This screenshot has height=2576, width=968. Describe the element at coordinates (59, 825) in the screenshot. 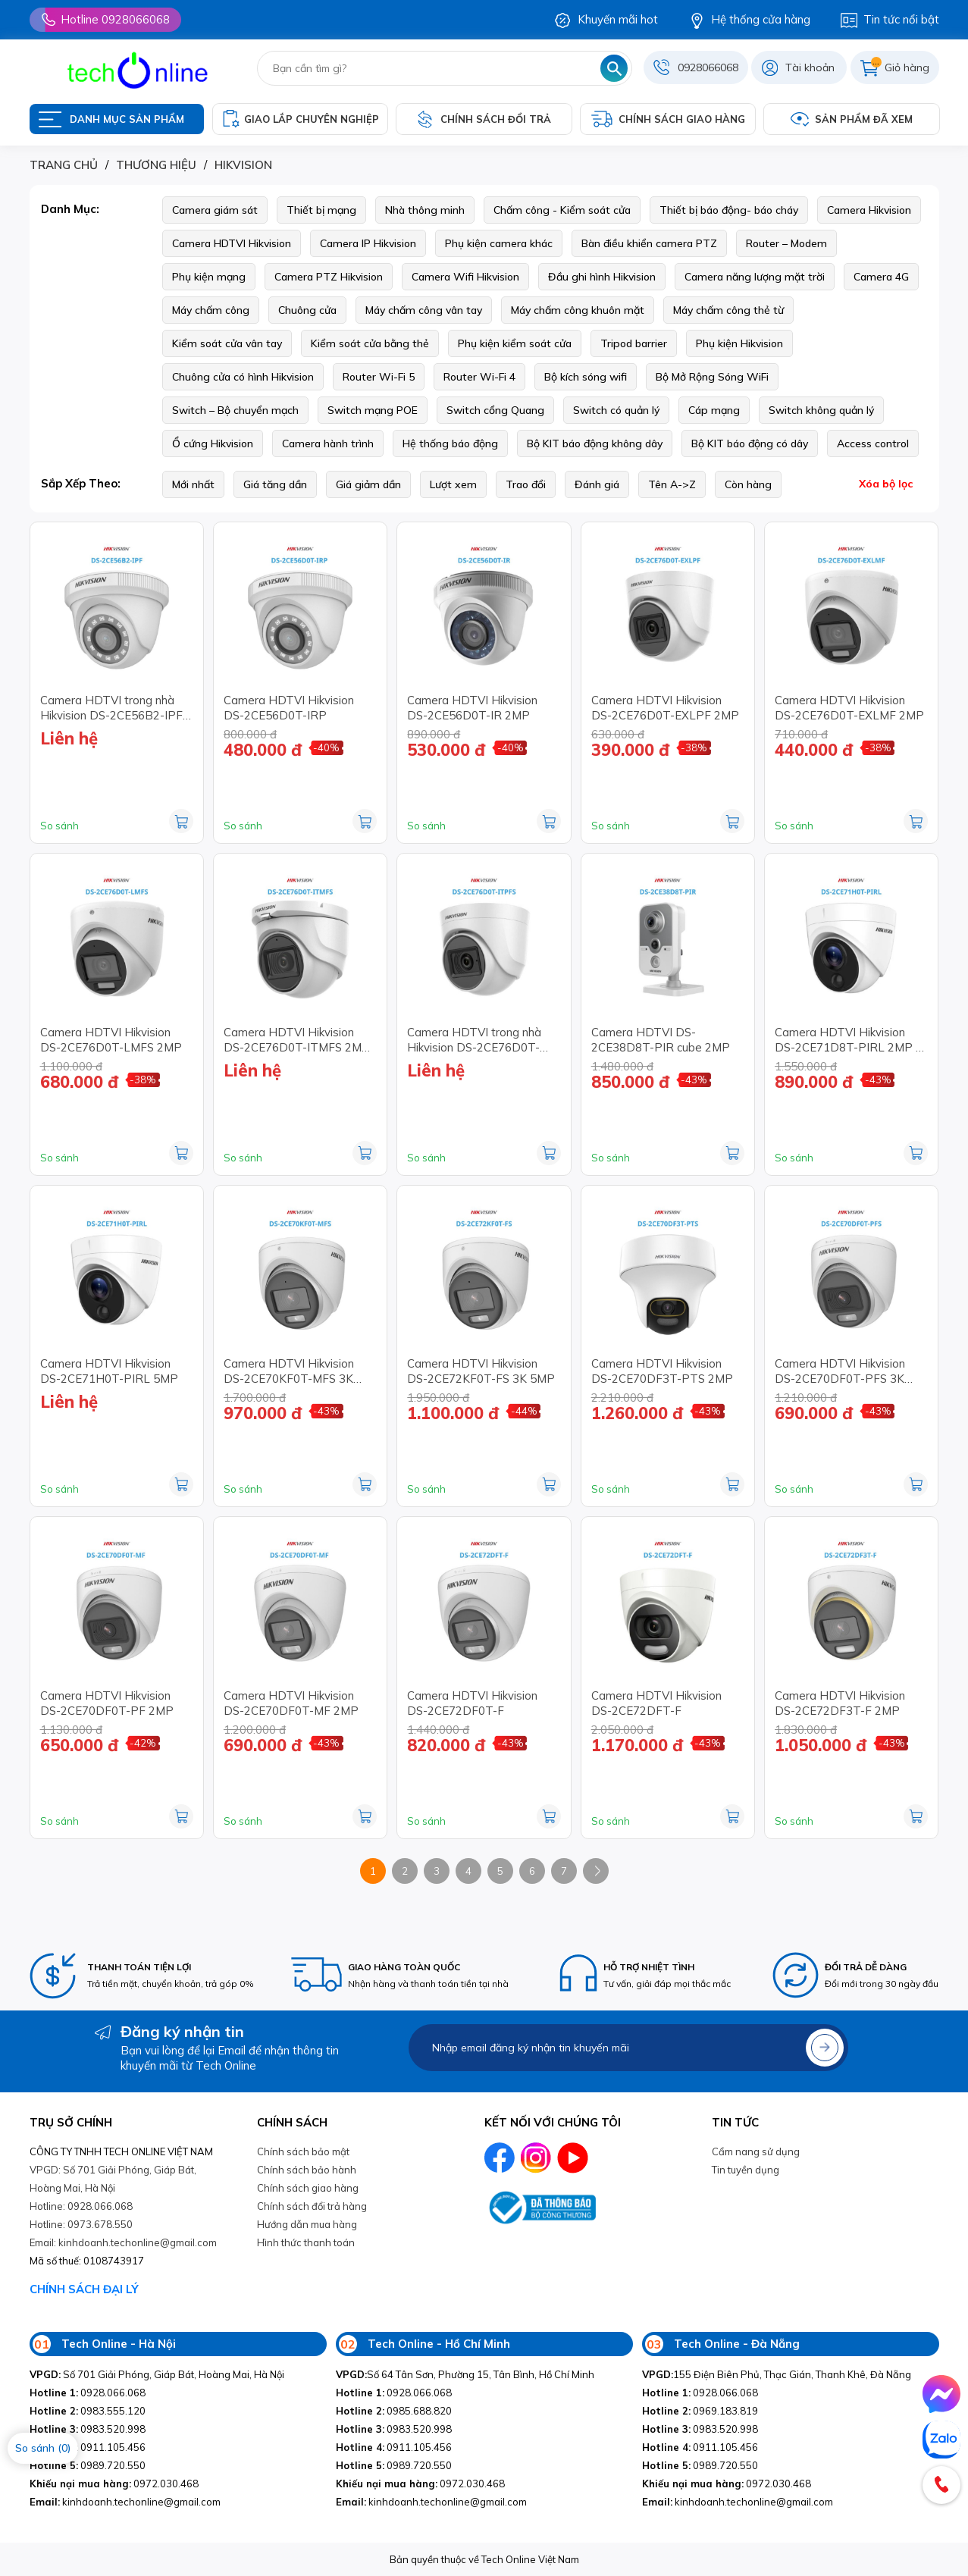

I see `So sánh` at that location.